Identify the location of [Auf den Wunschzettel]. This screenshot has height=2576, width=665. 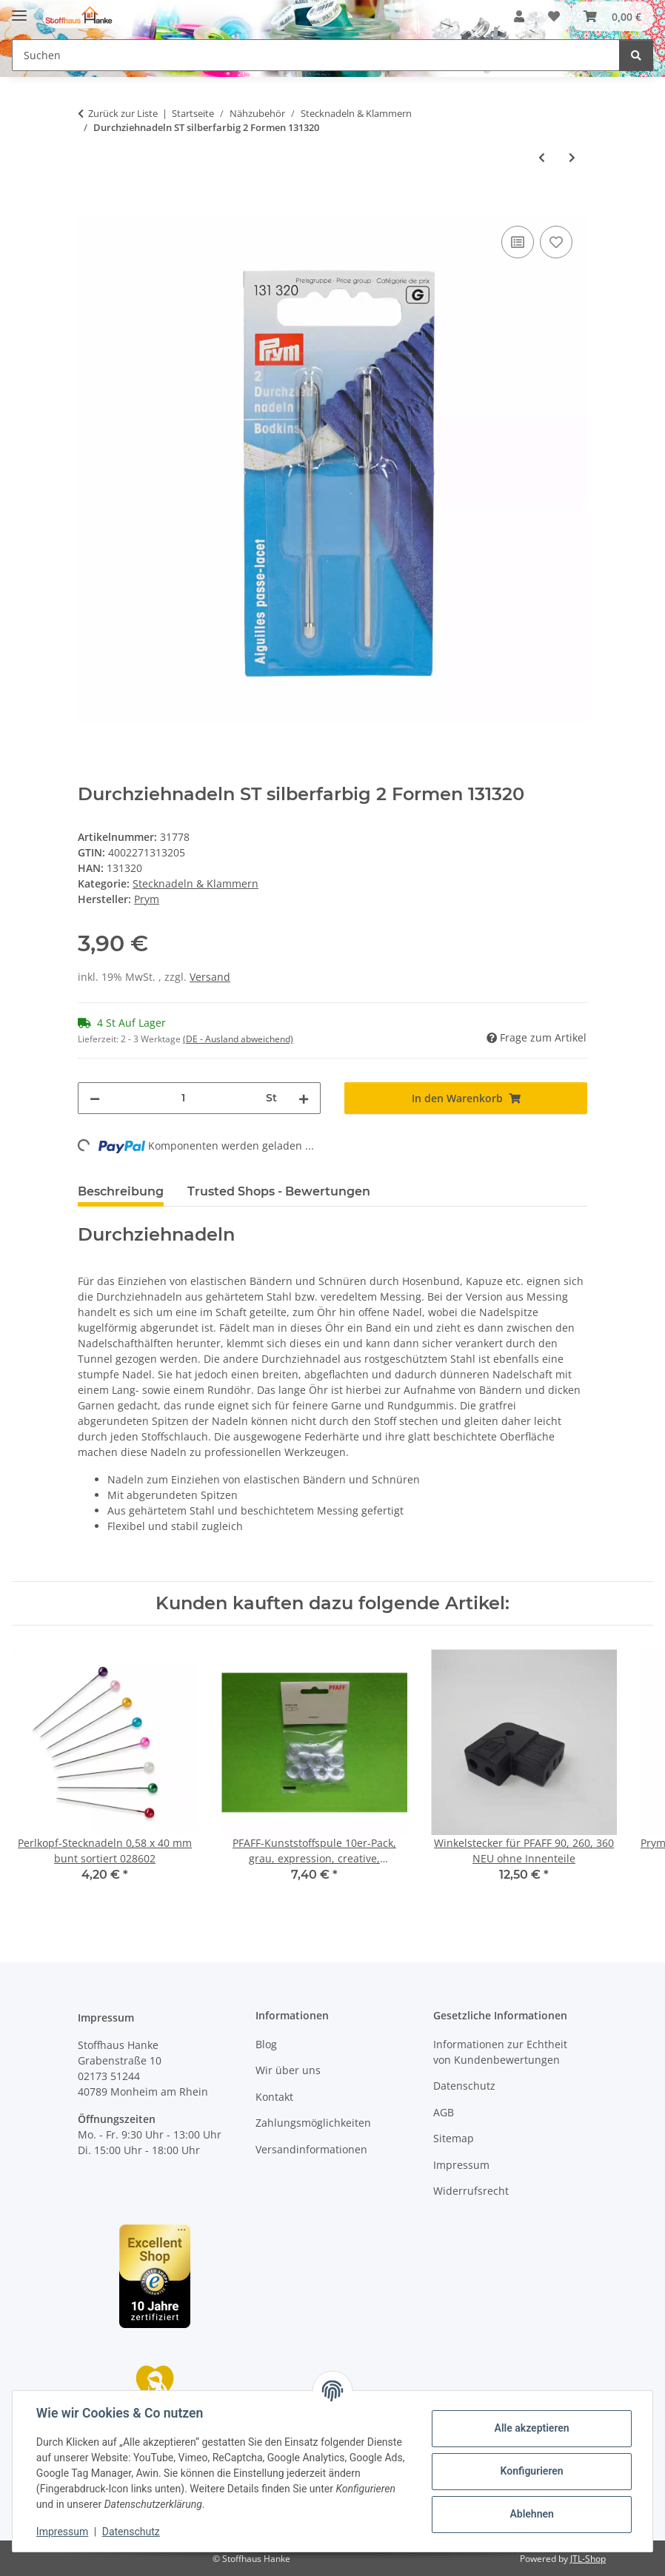
(556, 242).